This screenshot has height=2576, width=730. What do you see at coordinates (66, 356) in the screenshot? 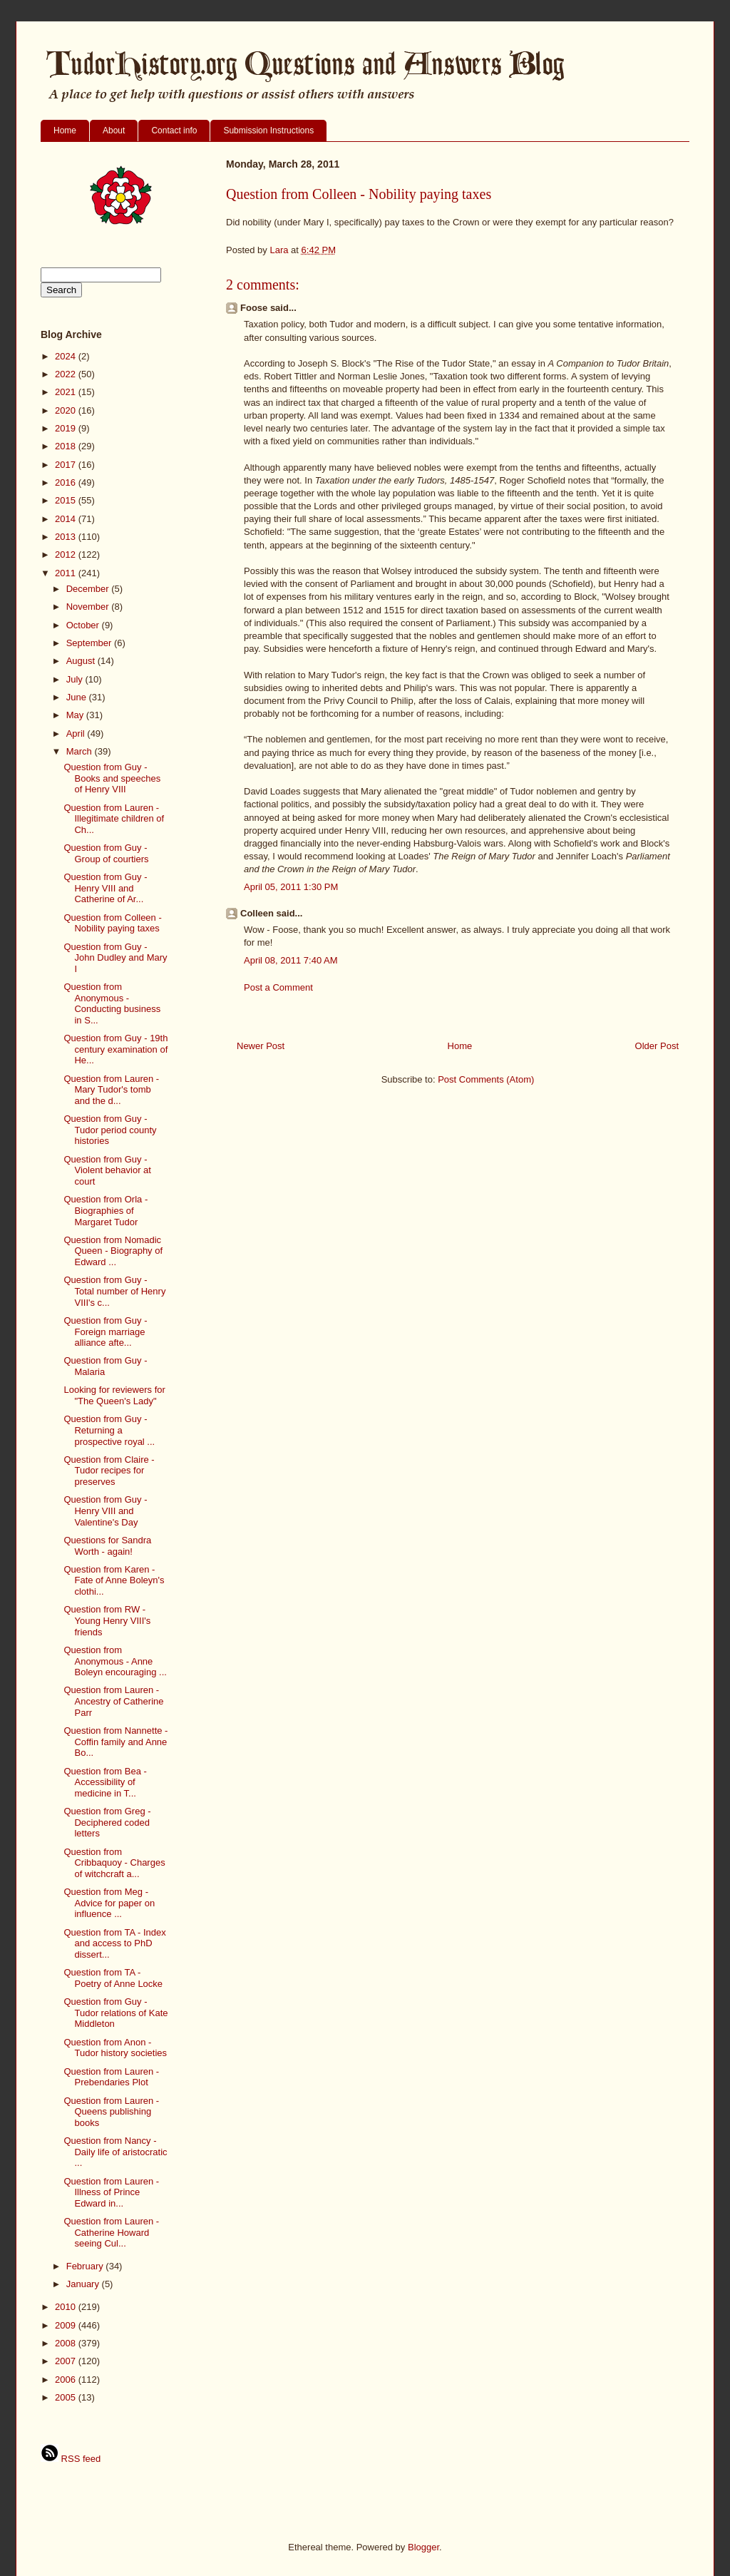
I see `2024` at bounding box center [66, 356].